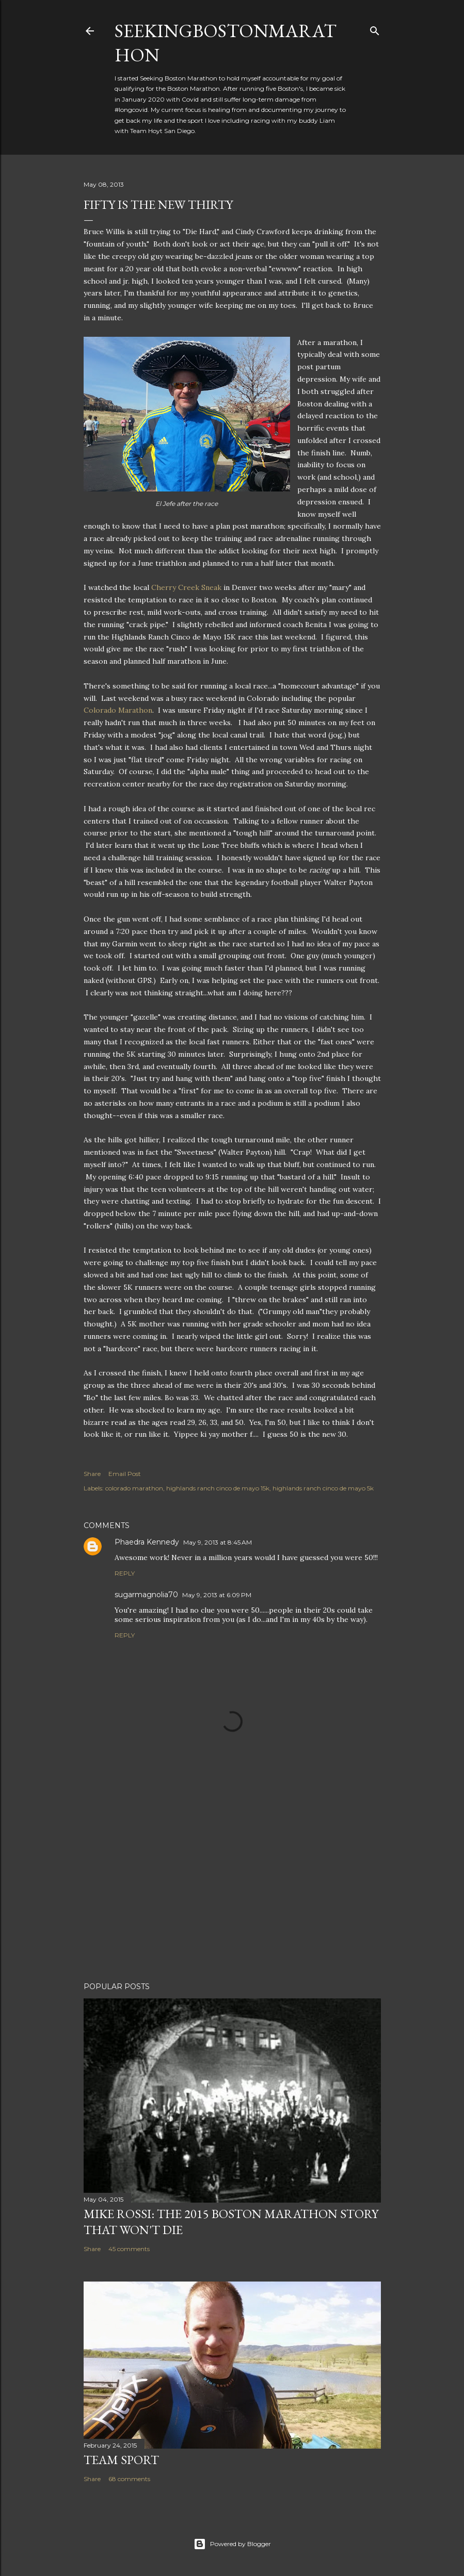  Describe the element at coordinates (323, 1488) in the screenshot. I see `highlands ranch cinco de mayo 5k` at that location.